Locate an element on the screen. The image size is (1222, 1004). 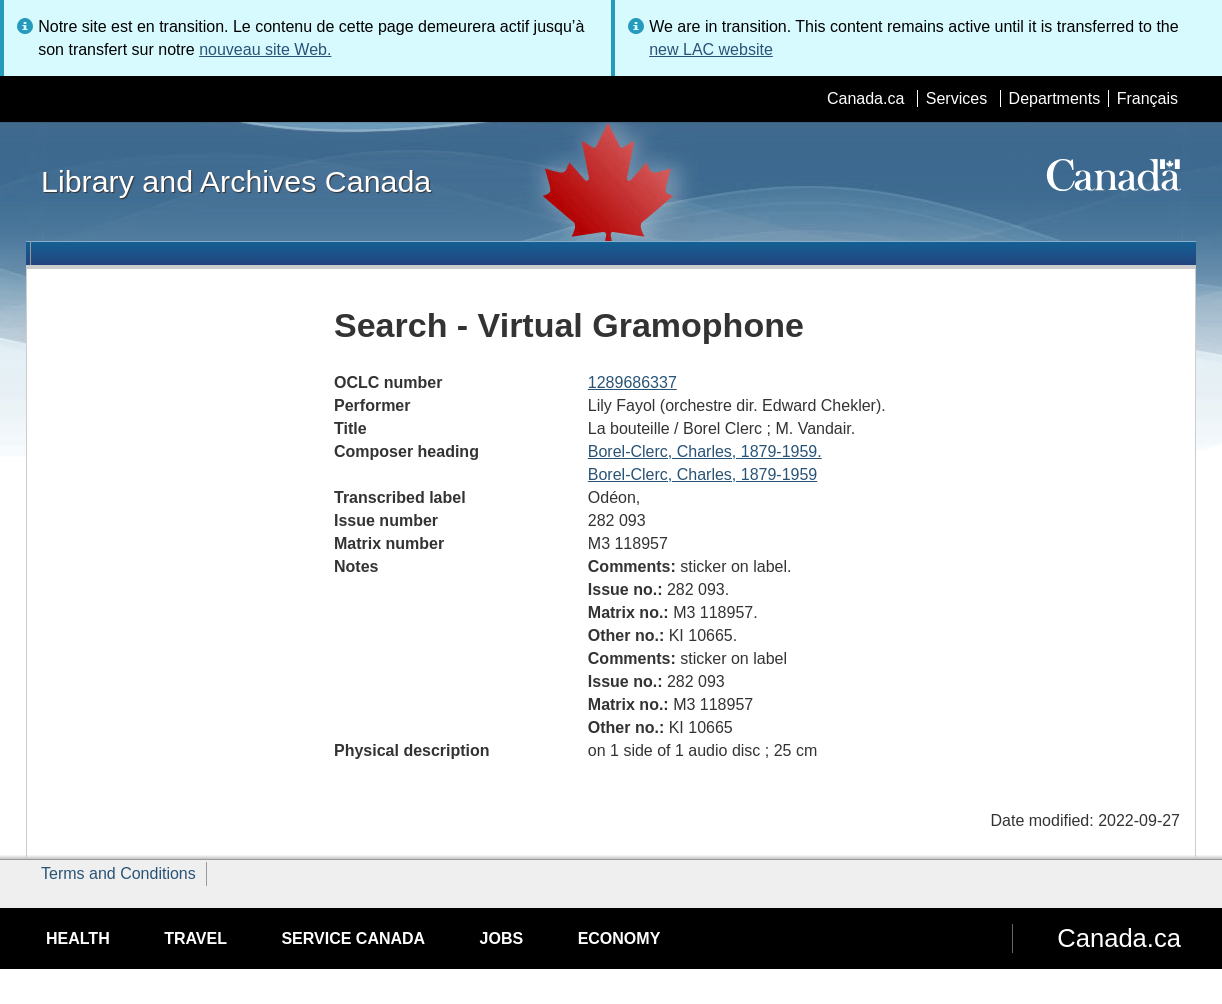
1289686337 is located at coordinates (632, 382).